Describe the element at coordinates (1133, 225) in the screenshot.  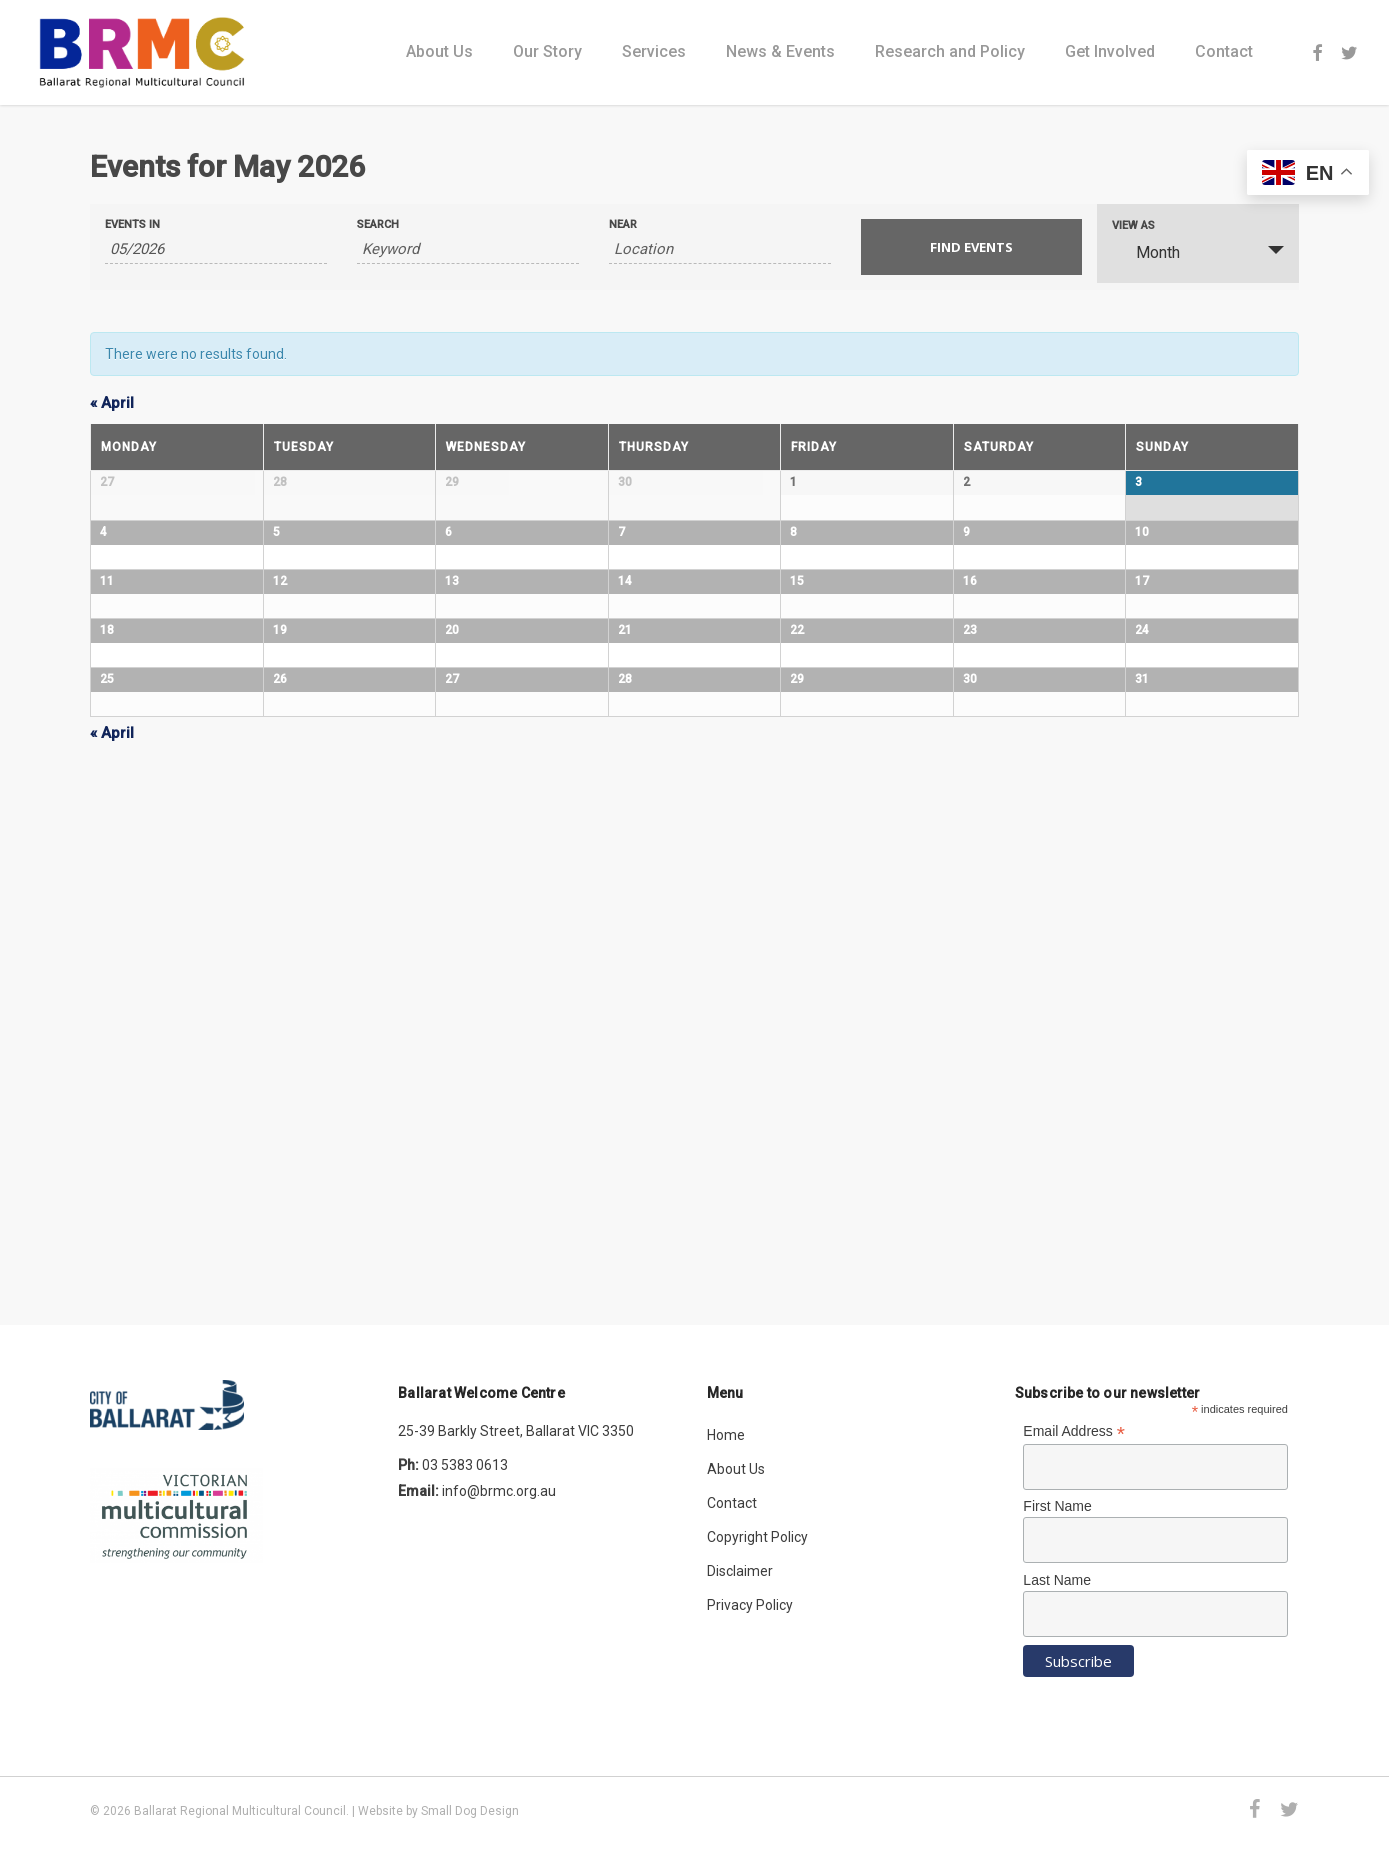
I see `View As [View Events As]` at that location.